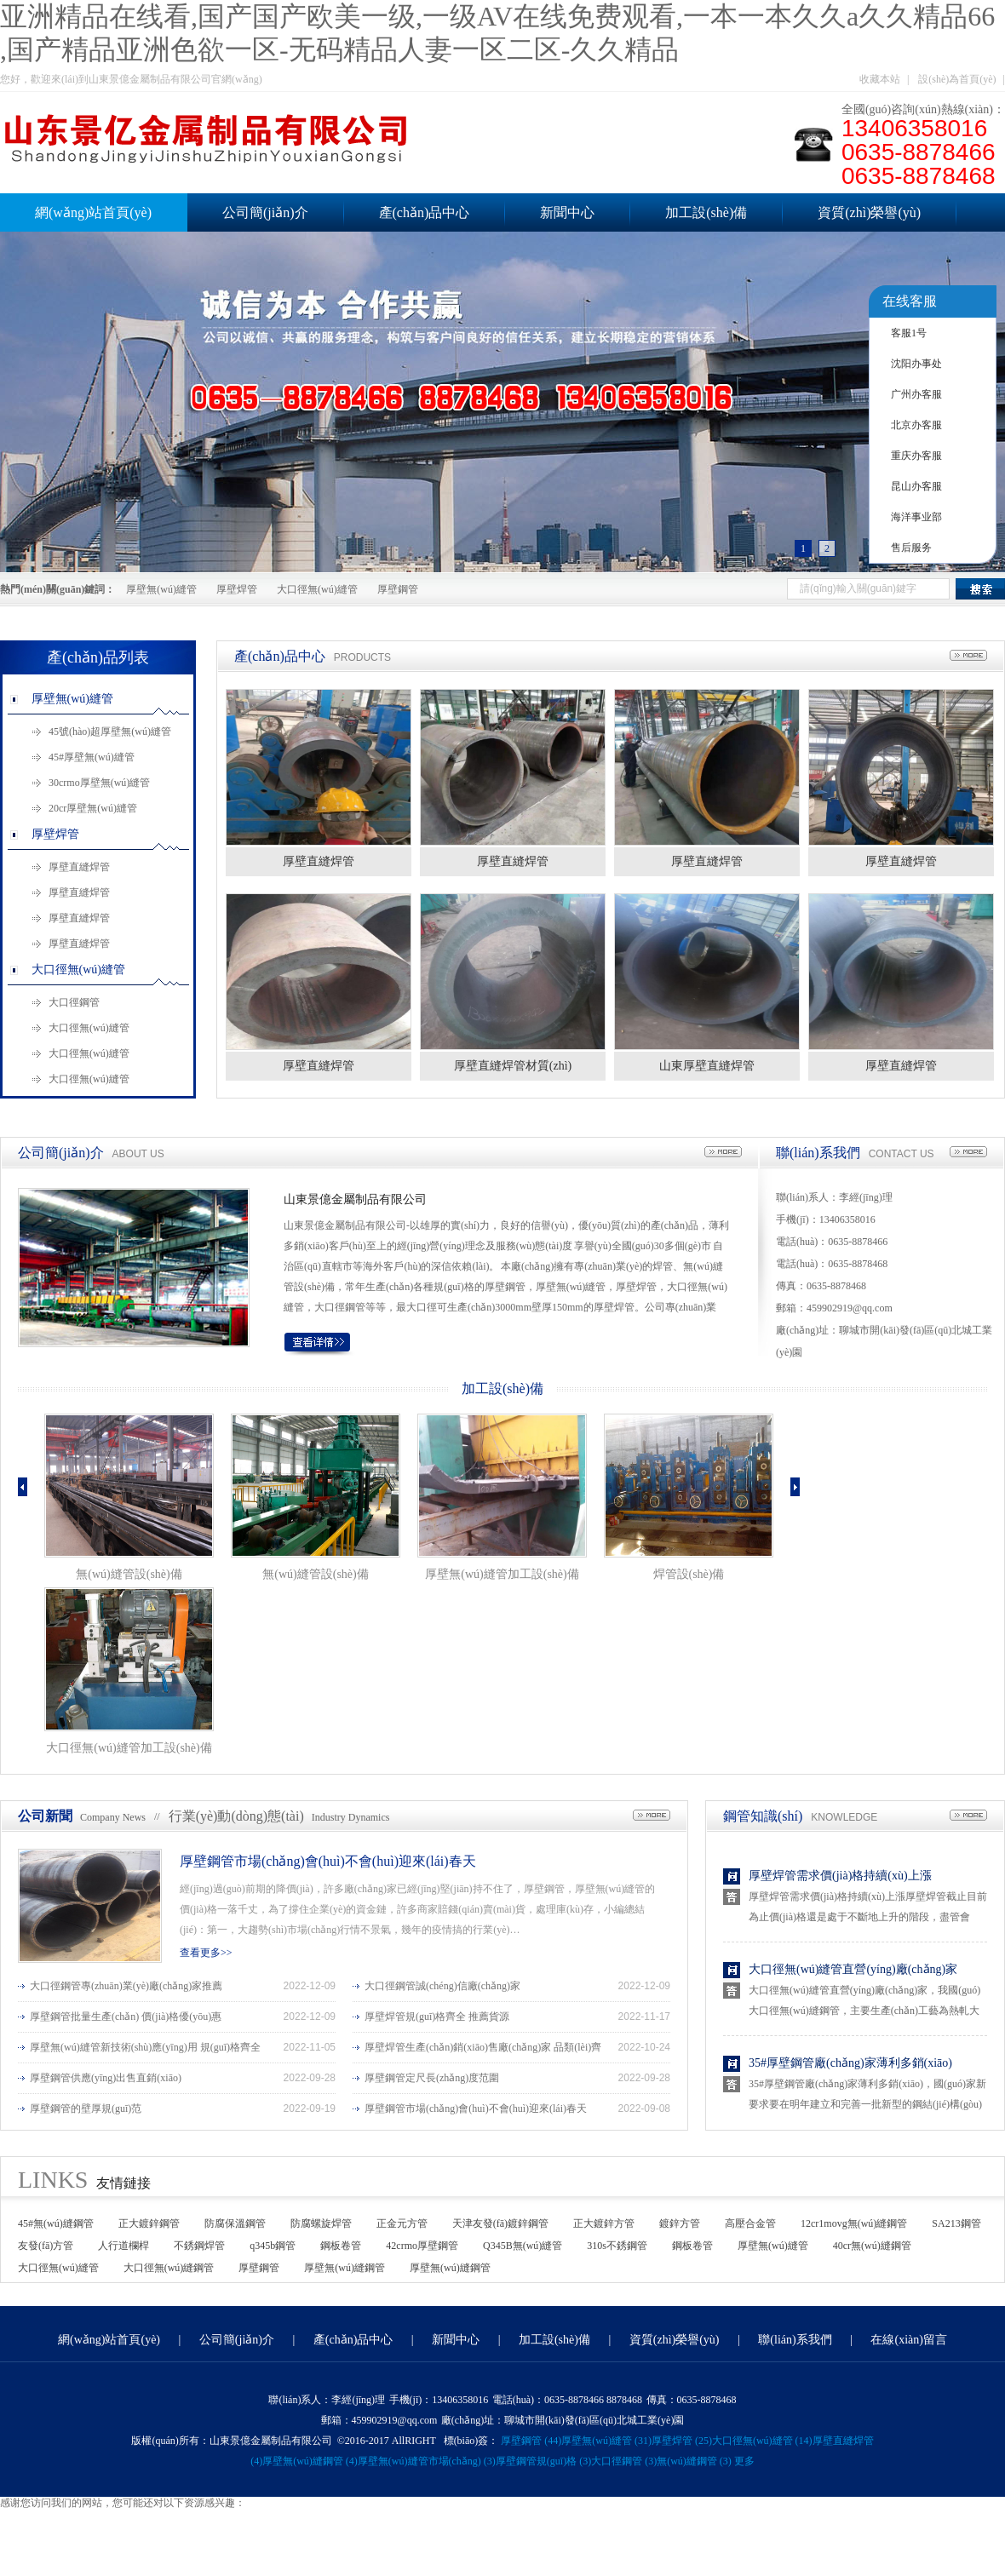  I want to click on 厚壁鋼管市場(chǎng)會(huì)不會(huì)迎來(lái)春天, so click(328, 1861).